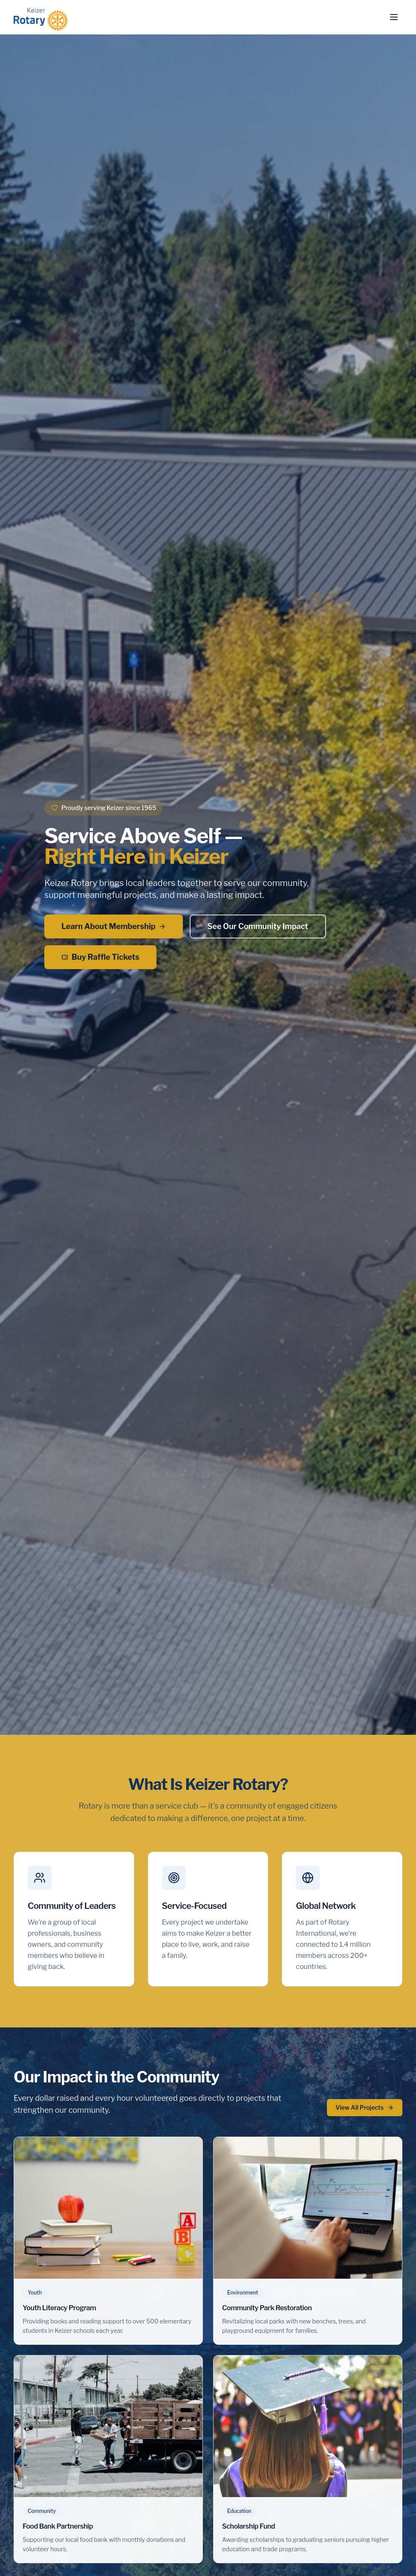  What do you see at coordinates (100, 957) in the screenshot?
I see `Buy Raffle Tickets` at bounding box center [100, 957].